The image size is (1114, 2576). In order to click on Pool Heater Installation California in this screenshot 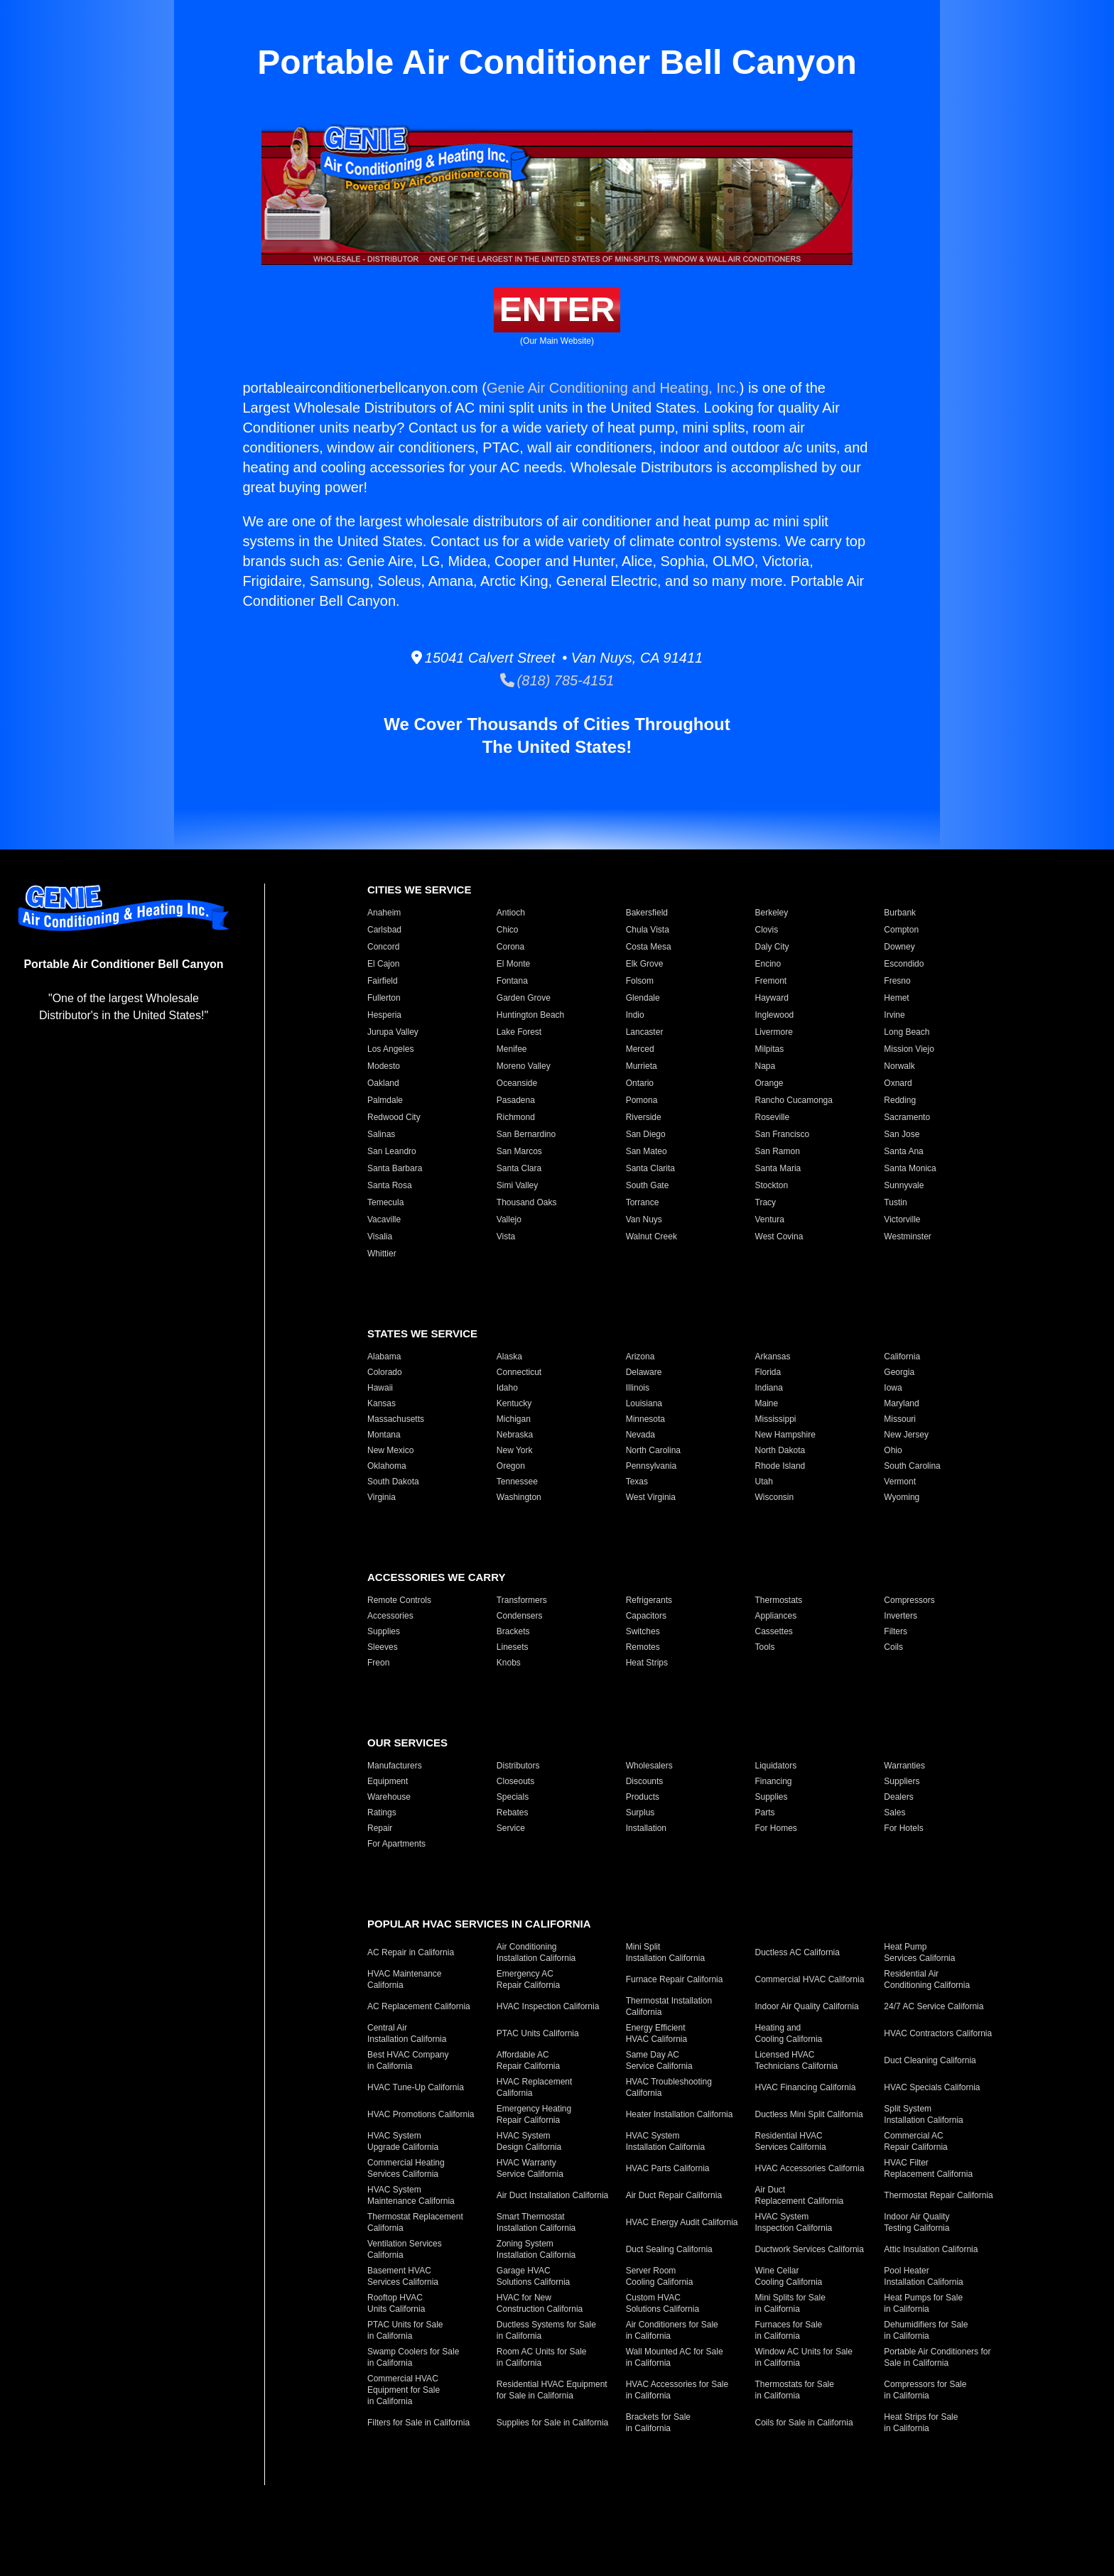, I will do `click(923, 2276)`.